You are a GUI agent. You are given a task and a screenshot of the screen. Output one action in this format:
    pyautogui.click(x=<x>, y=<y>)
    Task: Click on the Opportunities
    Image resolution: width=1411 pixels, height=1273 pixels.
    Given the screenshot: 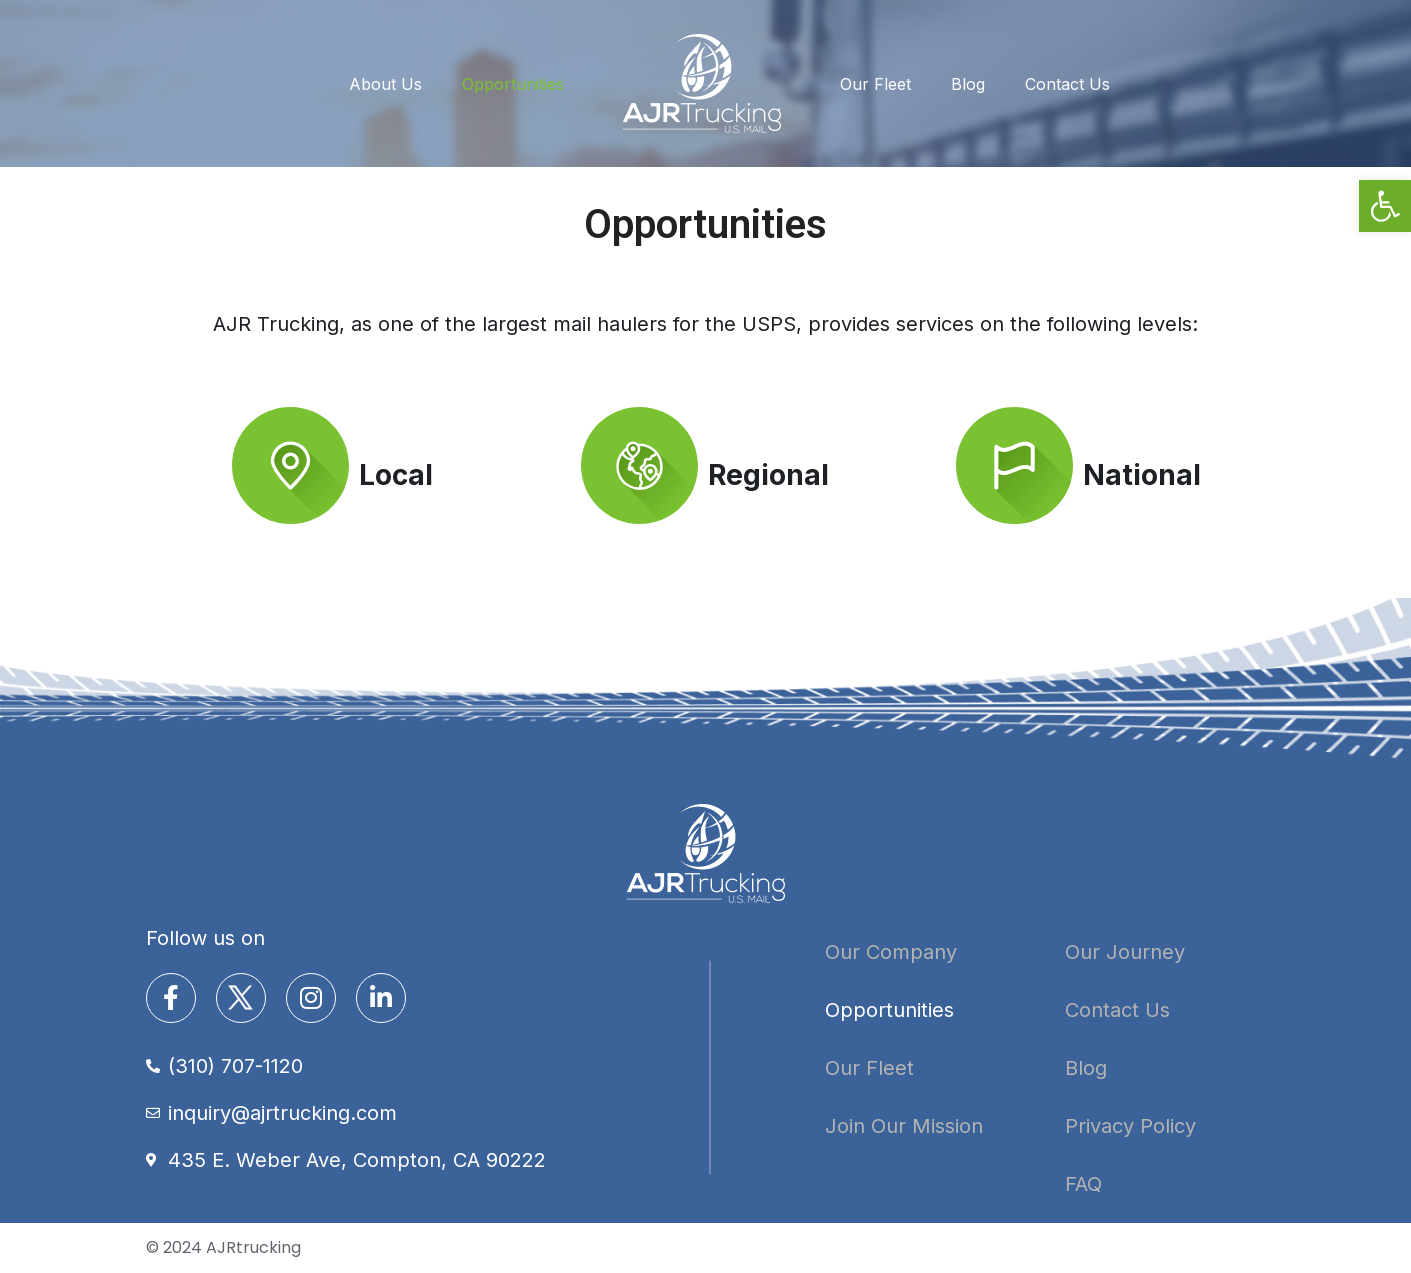 What is the action you would take?
    pyautogui.click(x=513, y=84)
    